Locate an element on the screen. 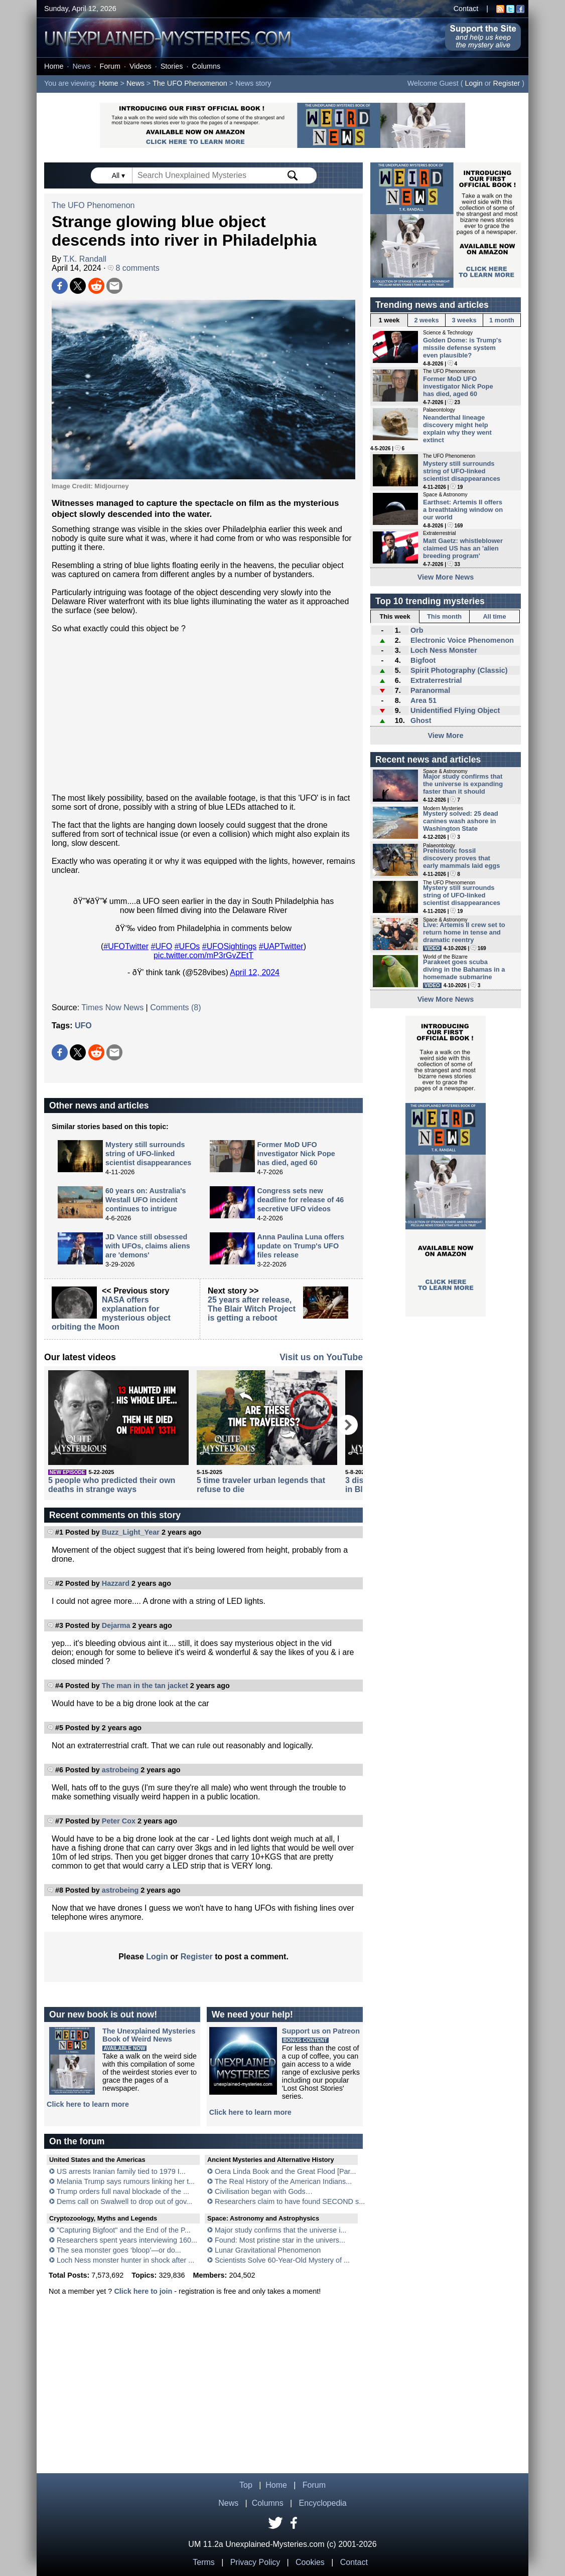  "Capturing Bigfoot" and the End of the P... is located at coordinates (124, 2230).